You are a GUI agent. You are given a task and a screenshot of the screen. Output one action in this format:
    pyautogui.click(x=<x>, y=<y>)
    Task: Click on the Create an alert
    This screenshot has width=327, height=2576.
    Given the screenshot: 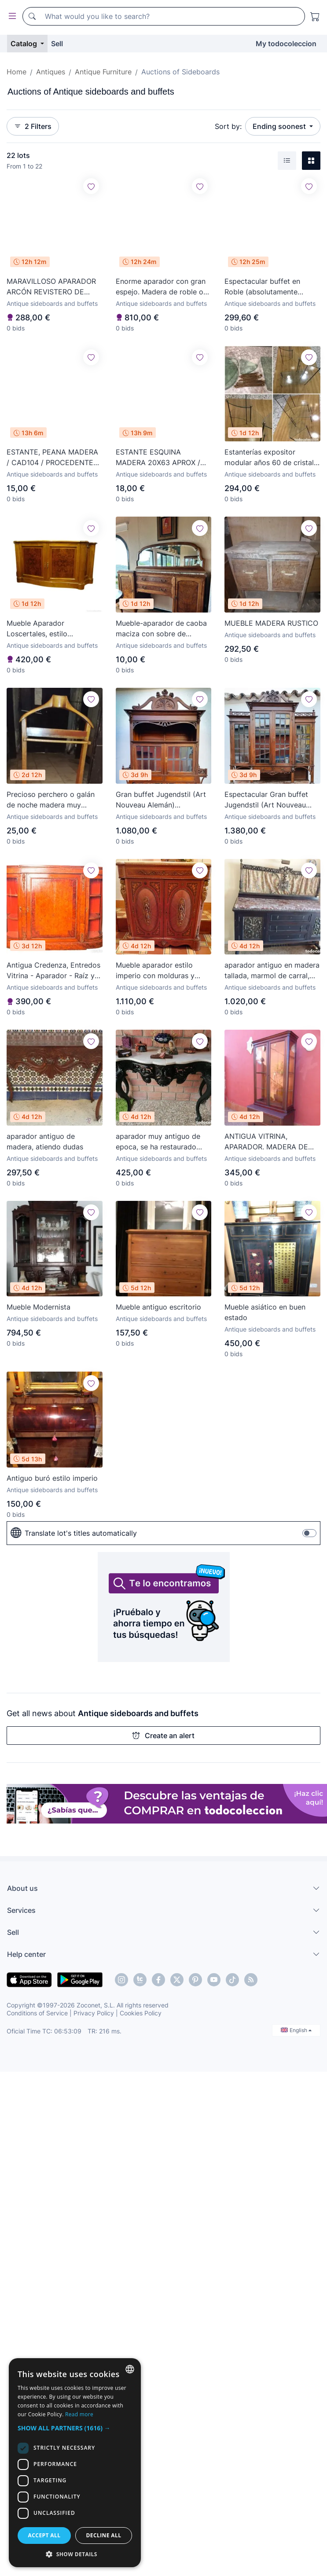 What is the action you would take?
    pyautogui.click(x=163, y=1735)
    